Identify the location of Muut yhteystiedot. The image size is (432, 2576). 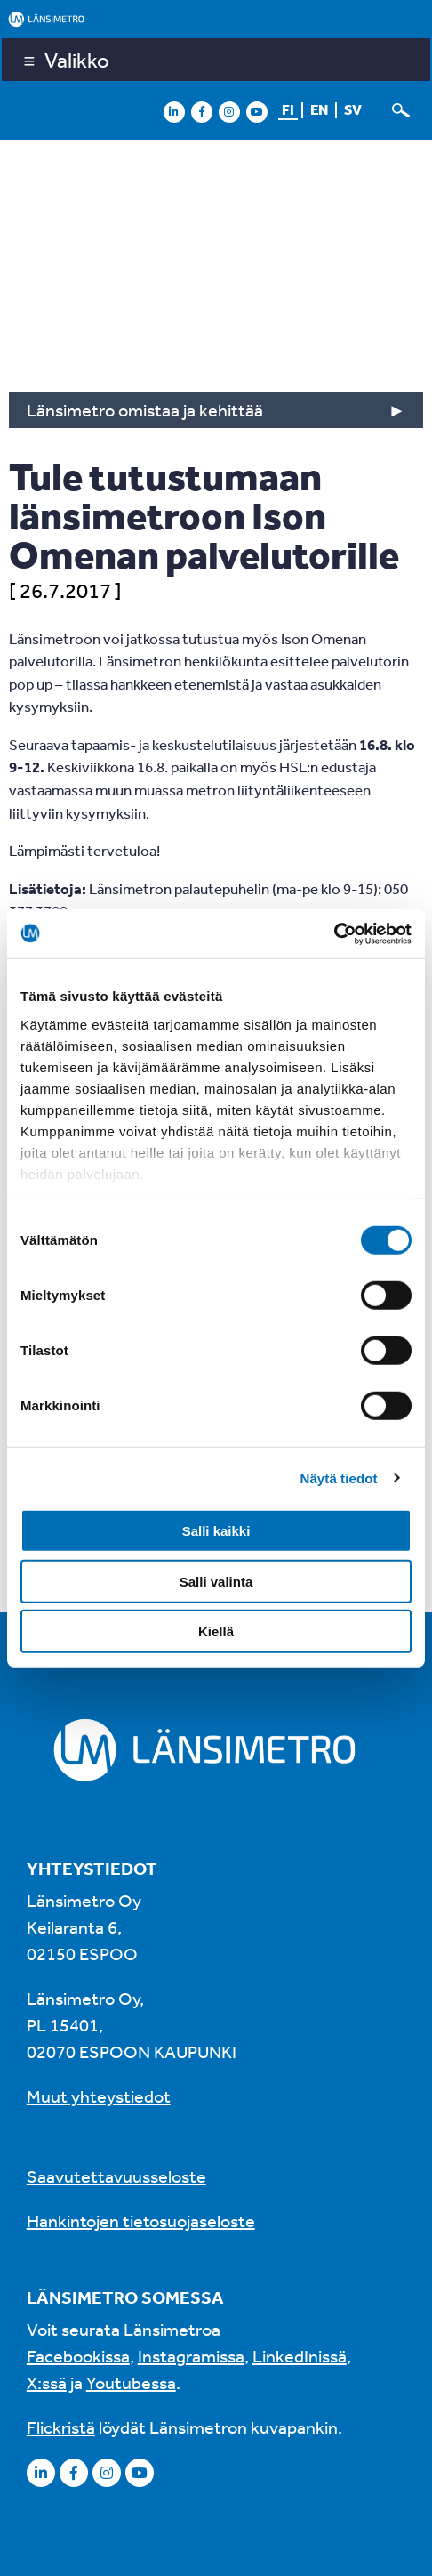
(99, 2096).